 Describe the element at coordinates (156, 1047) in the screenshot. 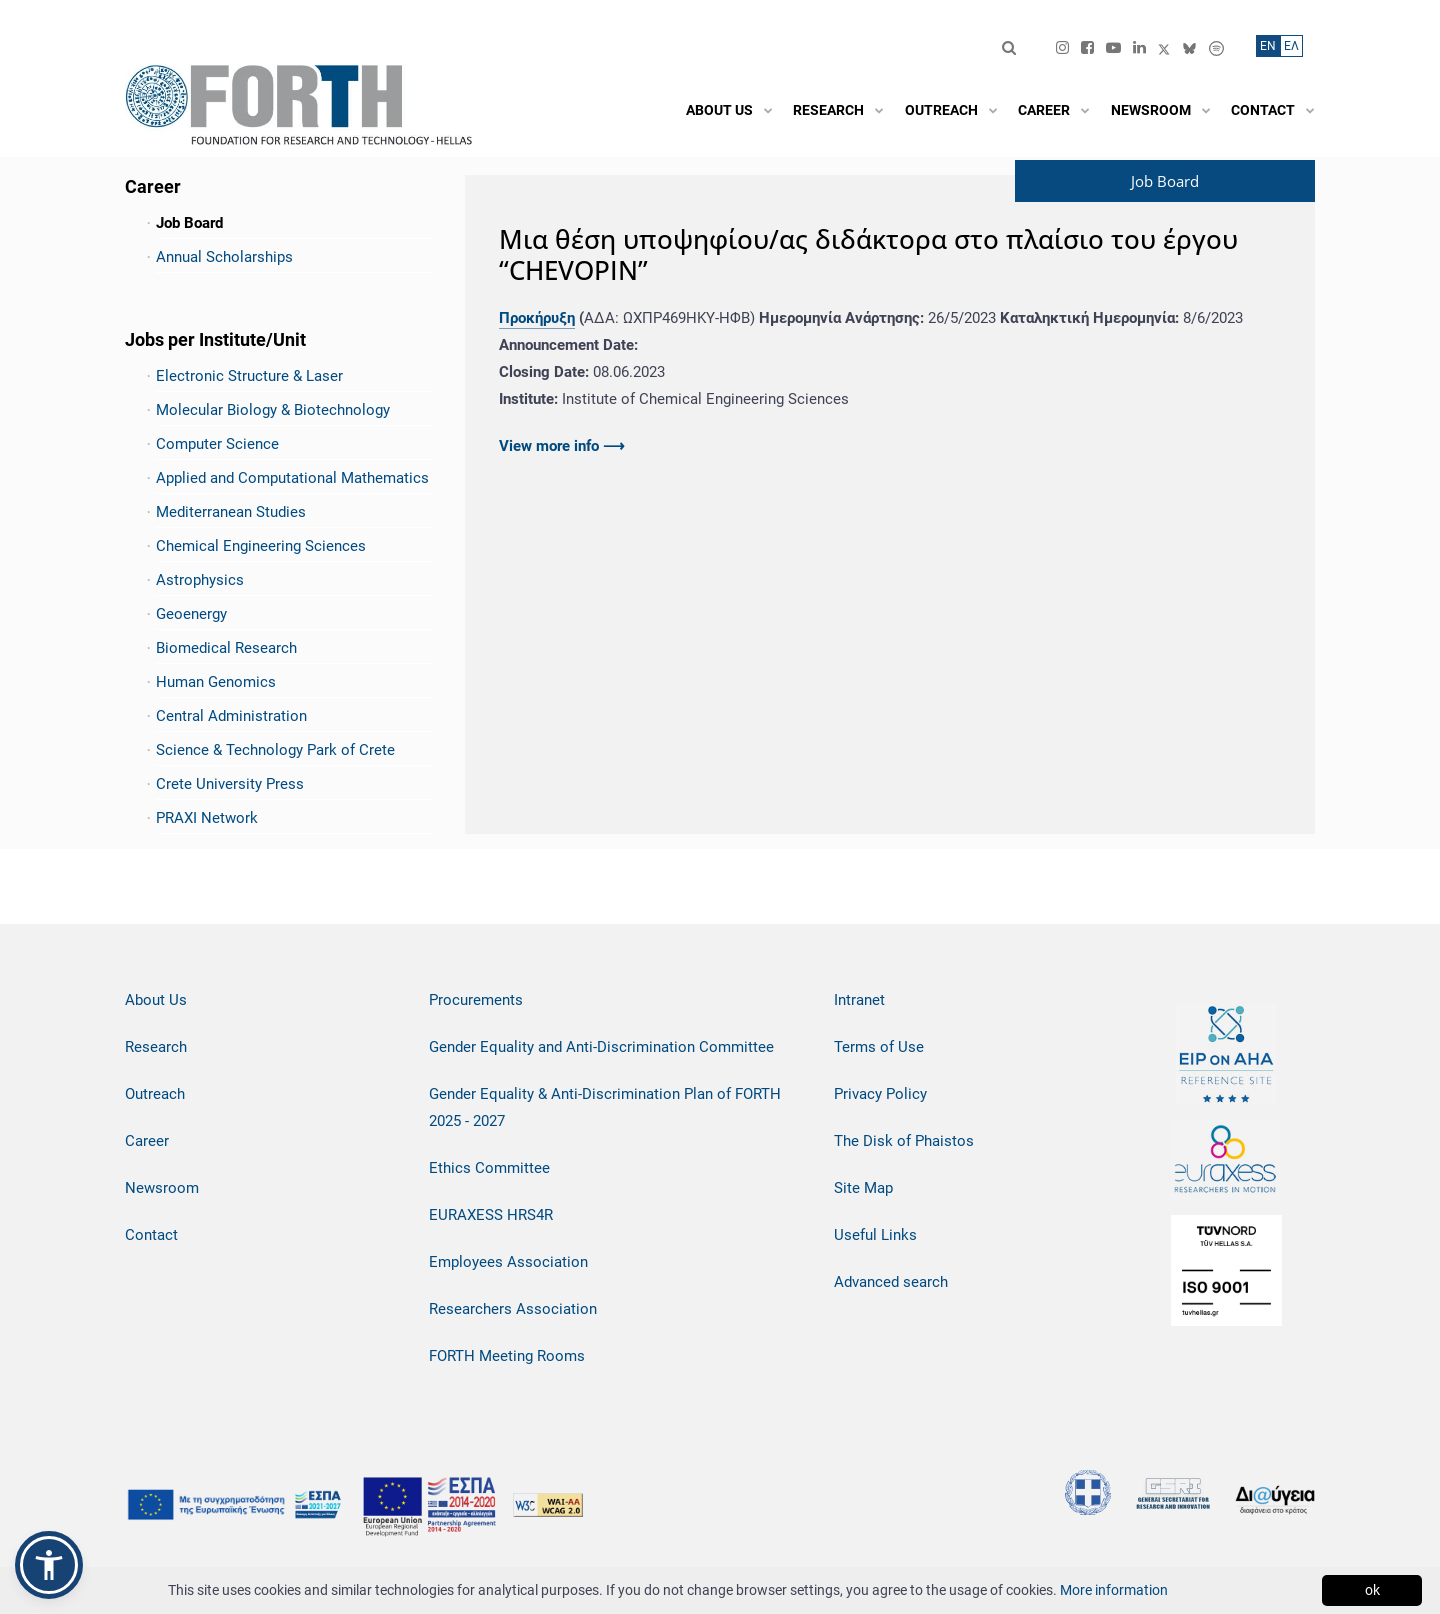

I see `Research` at that location.